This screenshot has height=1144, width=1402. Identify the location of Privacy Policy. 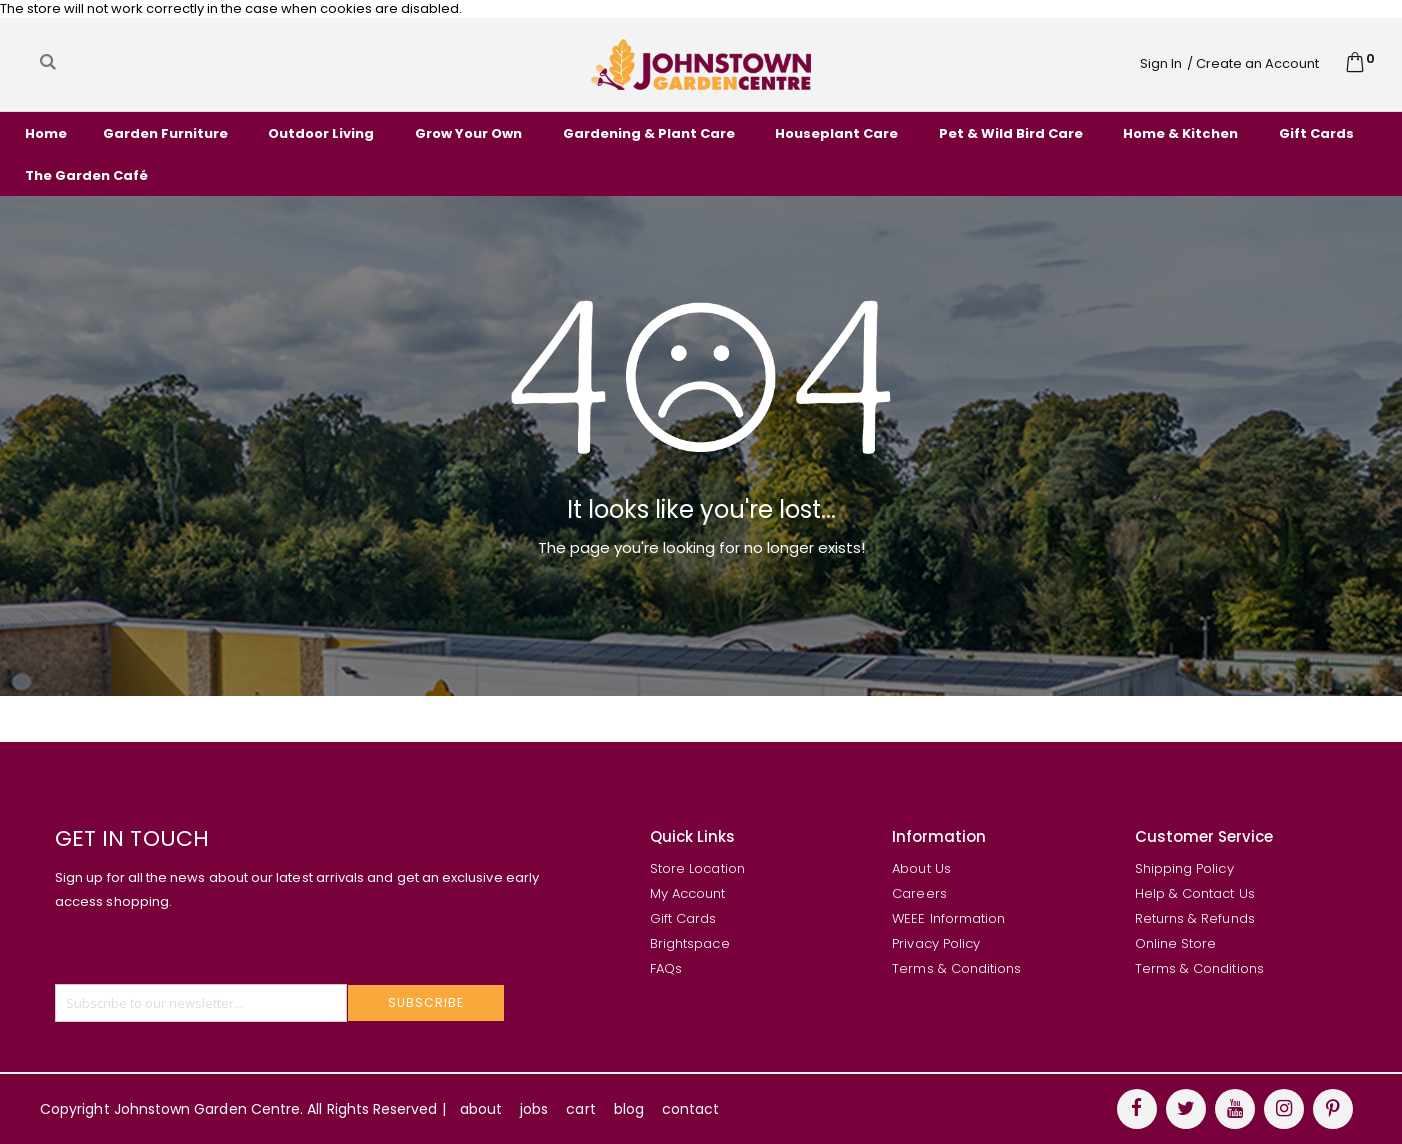
(936, 943).